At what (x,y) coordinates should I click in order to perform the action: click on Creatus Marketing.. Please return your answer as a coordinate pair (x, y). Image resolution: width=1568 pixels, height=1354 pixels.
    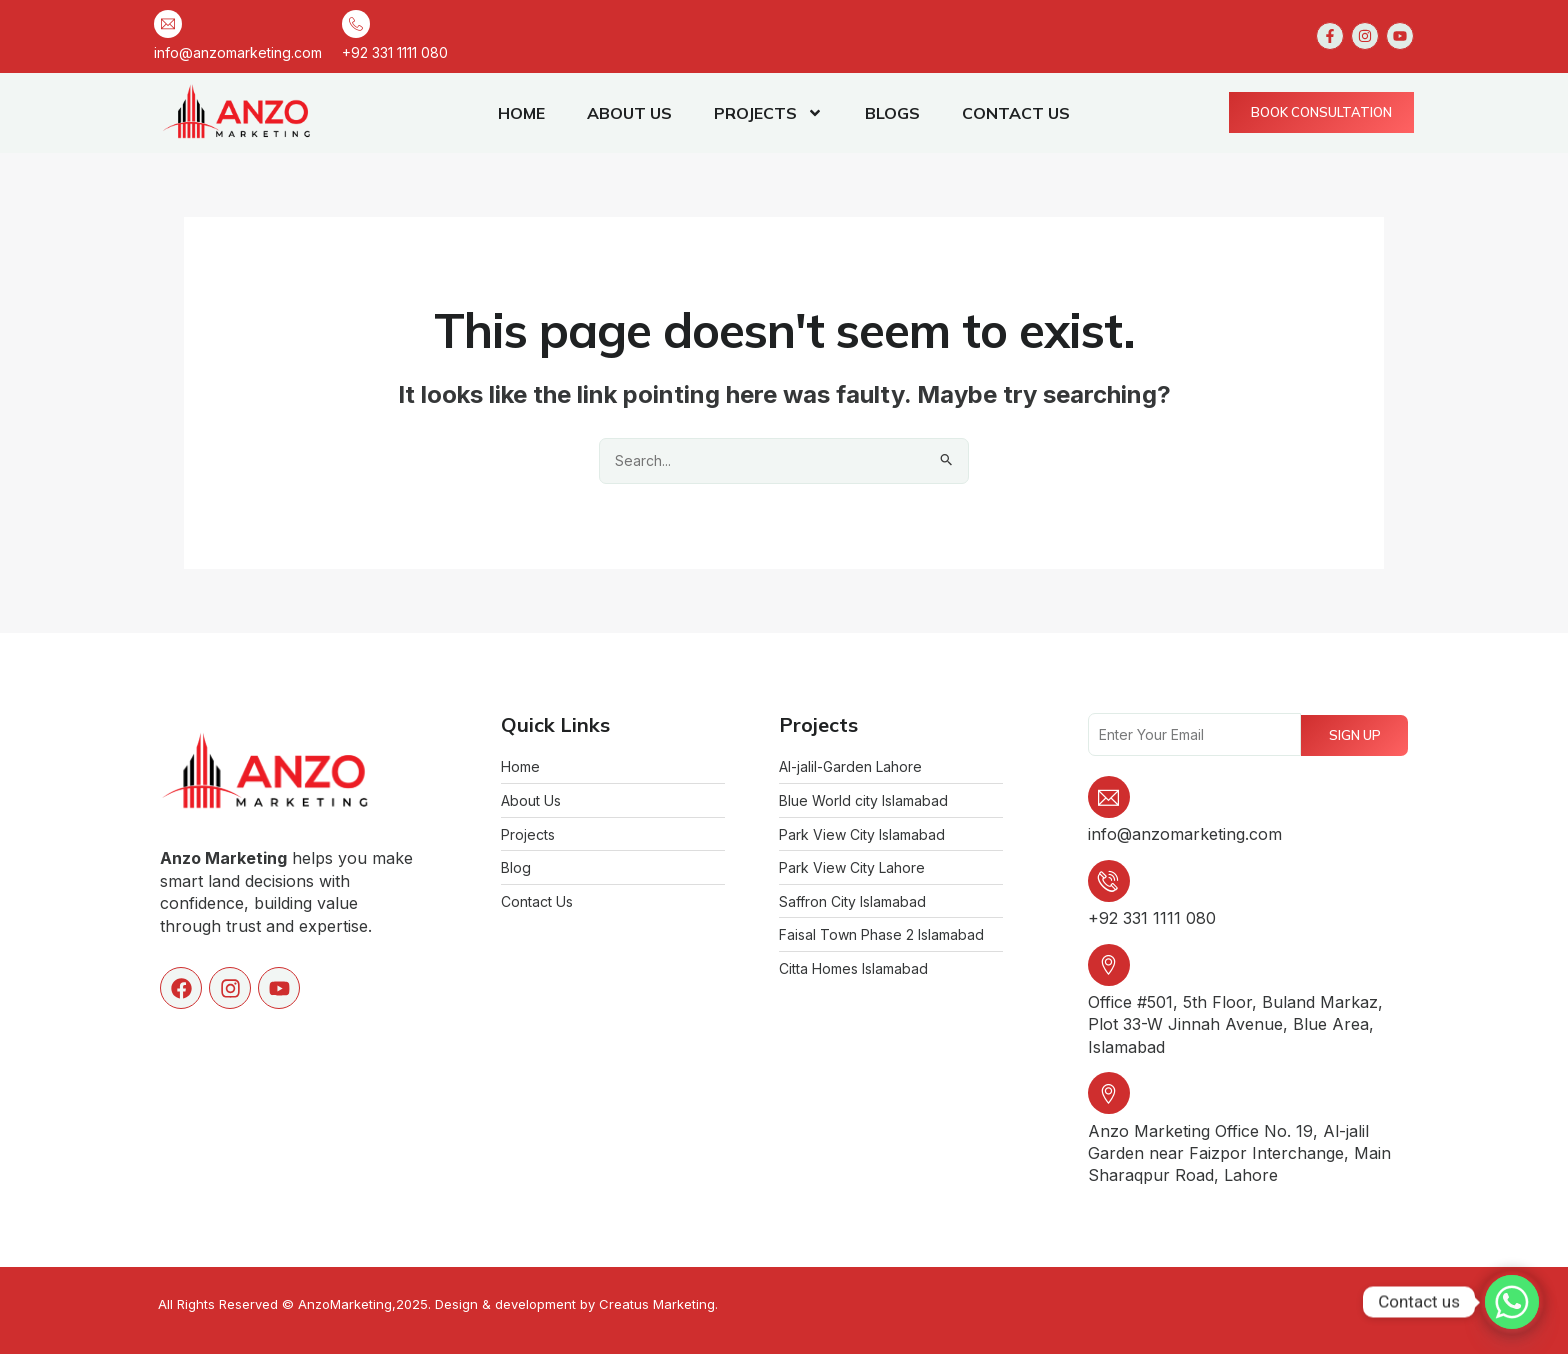
    Looking at the image, I should click on (658, 1304).